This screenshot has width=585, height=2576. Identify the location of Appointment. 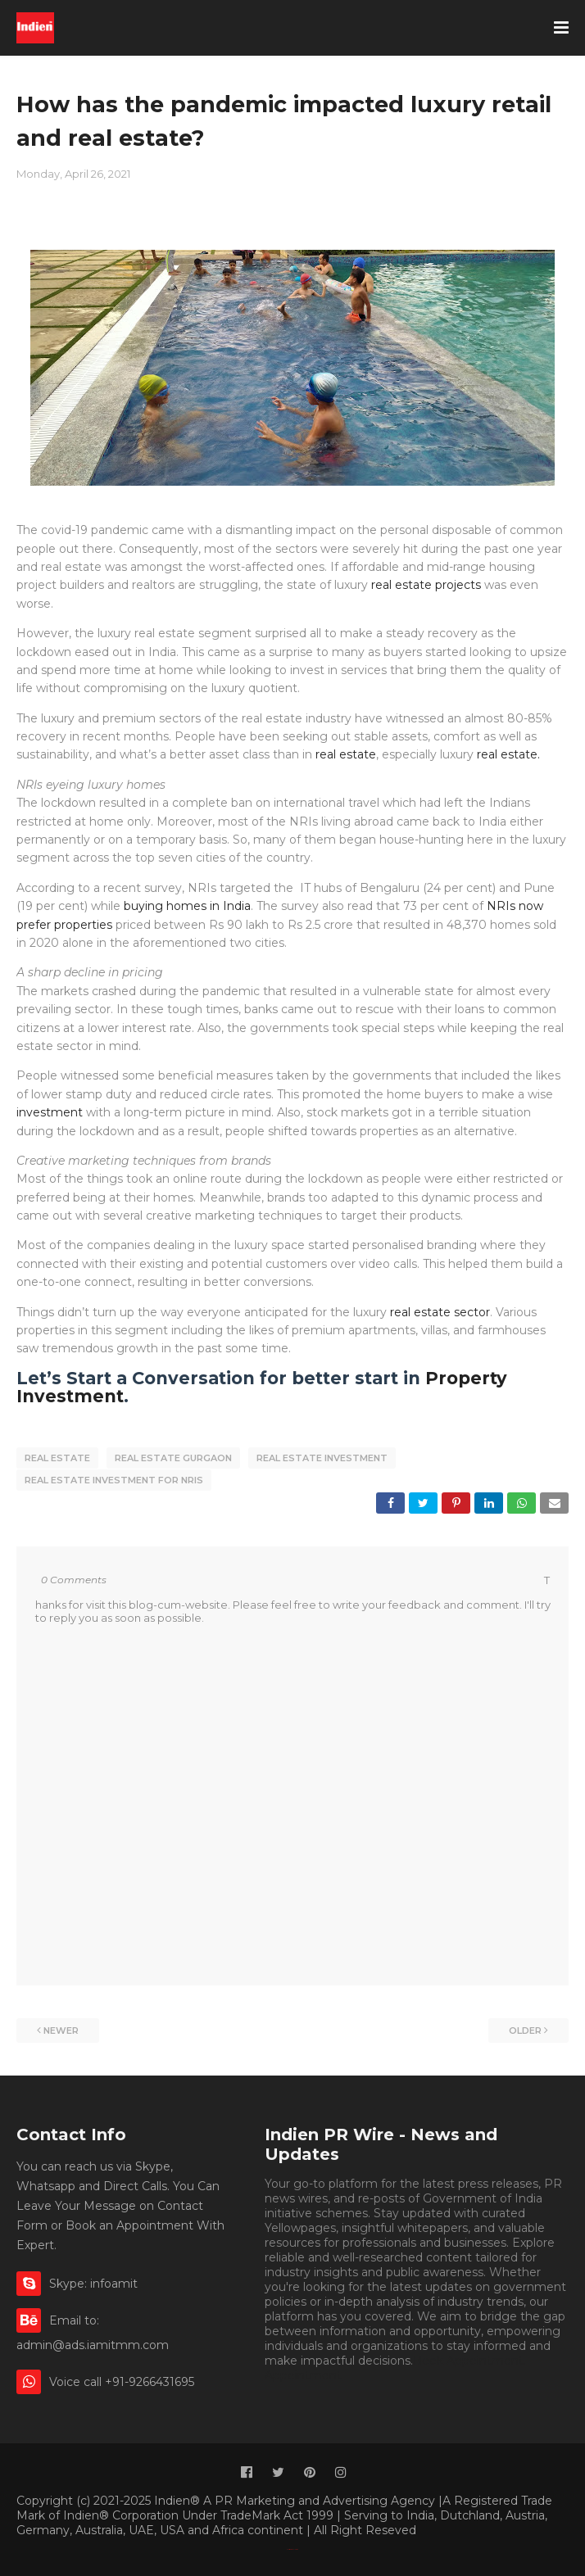
(303, 2372).